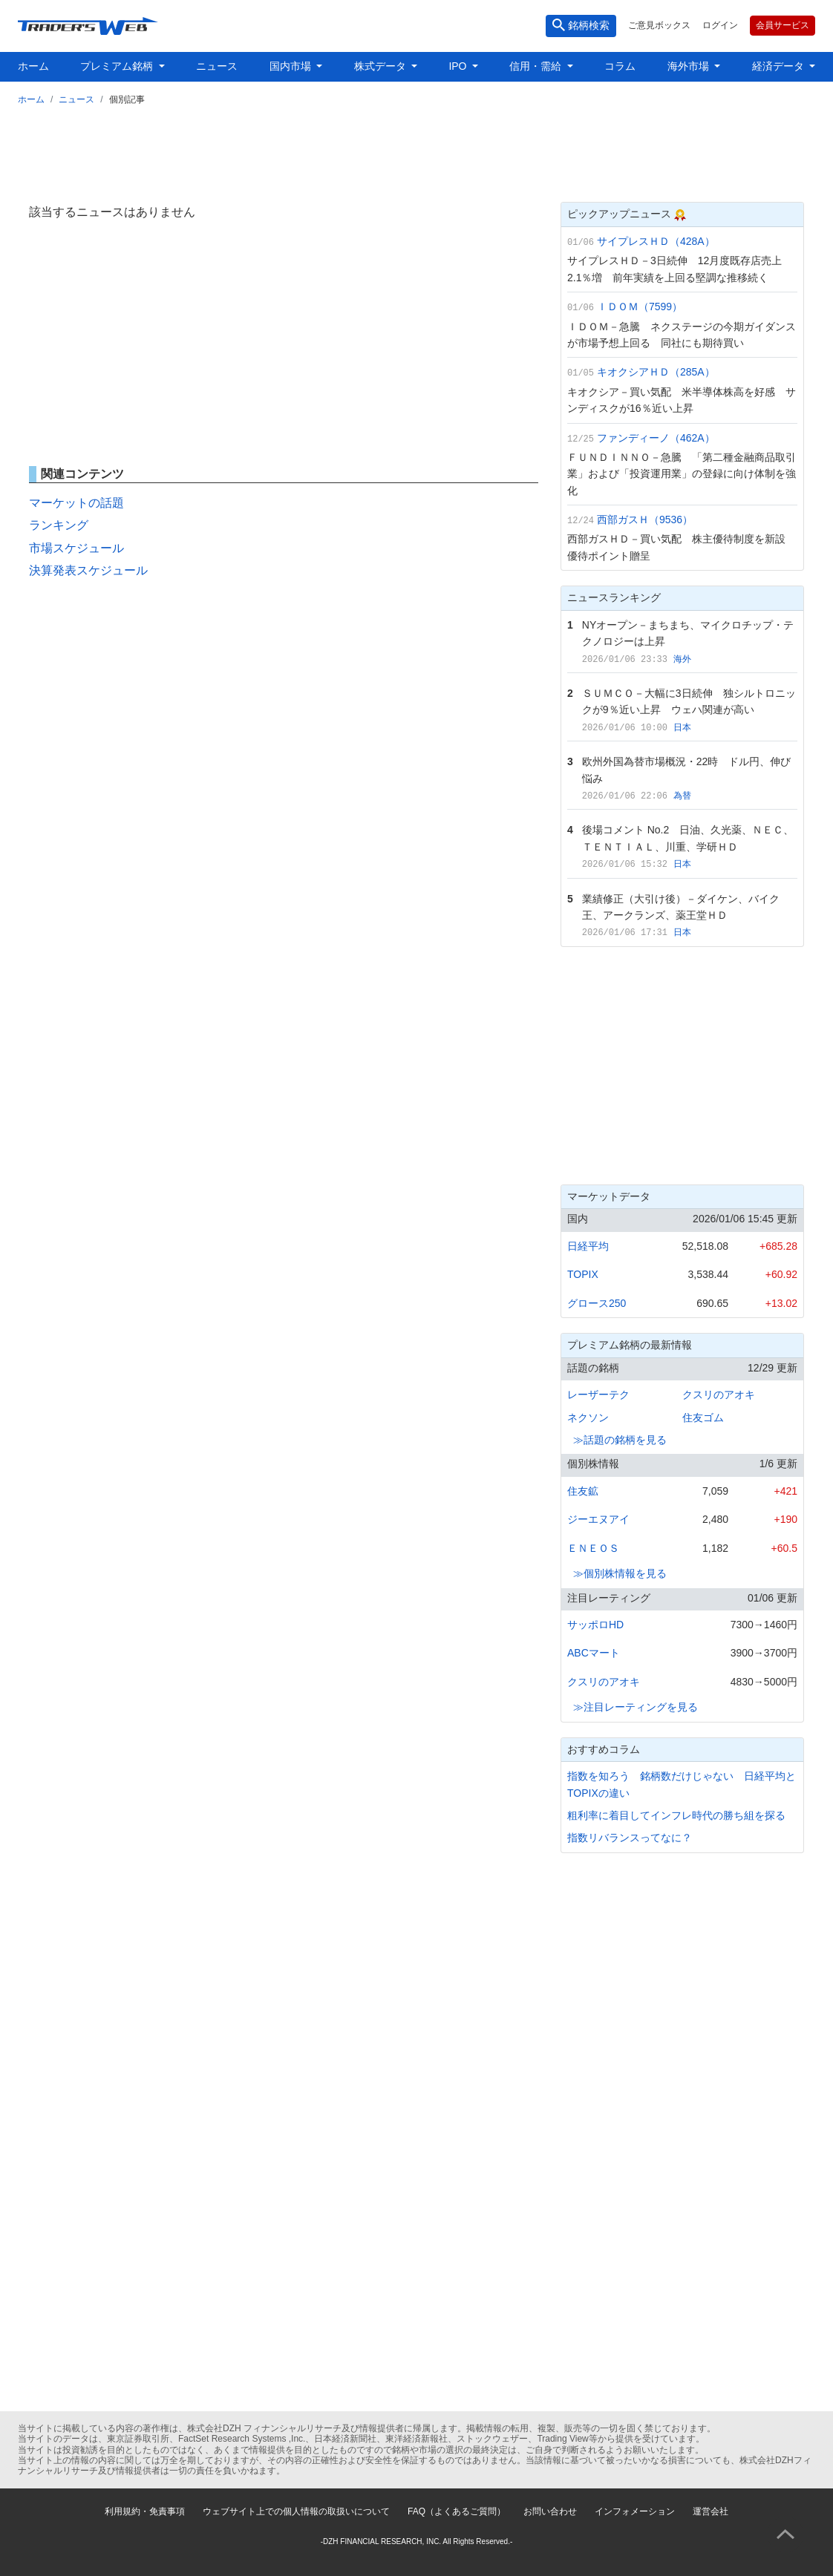 This screenshot has height=2576, width=833. Describe the element at coordinates (703, 1417) in the screenshot. I see `住友ゴム` at that location.